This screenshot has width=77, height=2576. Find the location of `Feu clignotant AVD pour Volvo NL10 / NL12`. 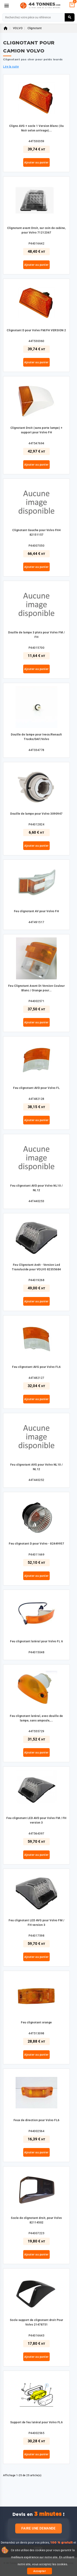

Feu clignotant AVD pour Volvo NL10 / NL12 is located at coordinates (36, 1188).